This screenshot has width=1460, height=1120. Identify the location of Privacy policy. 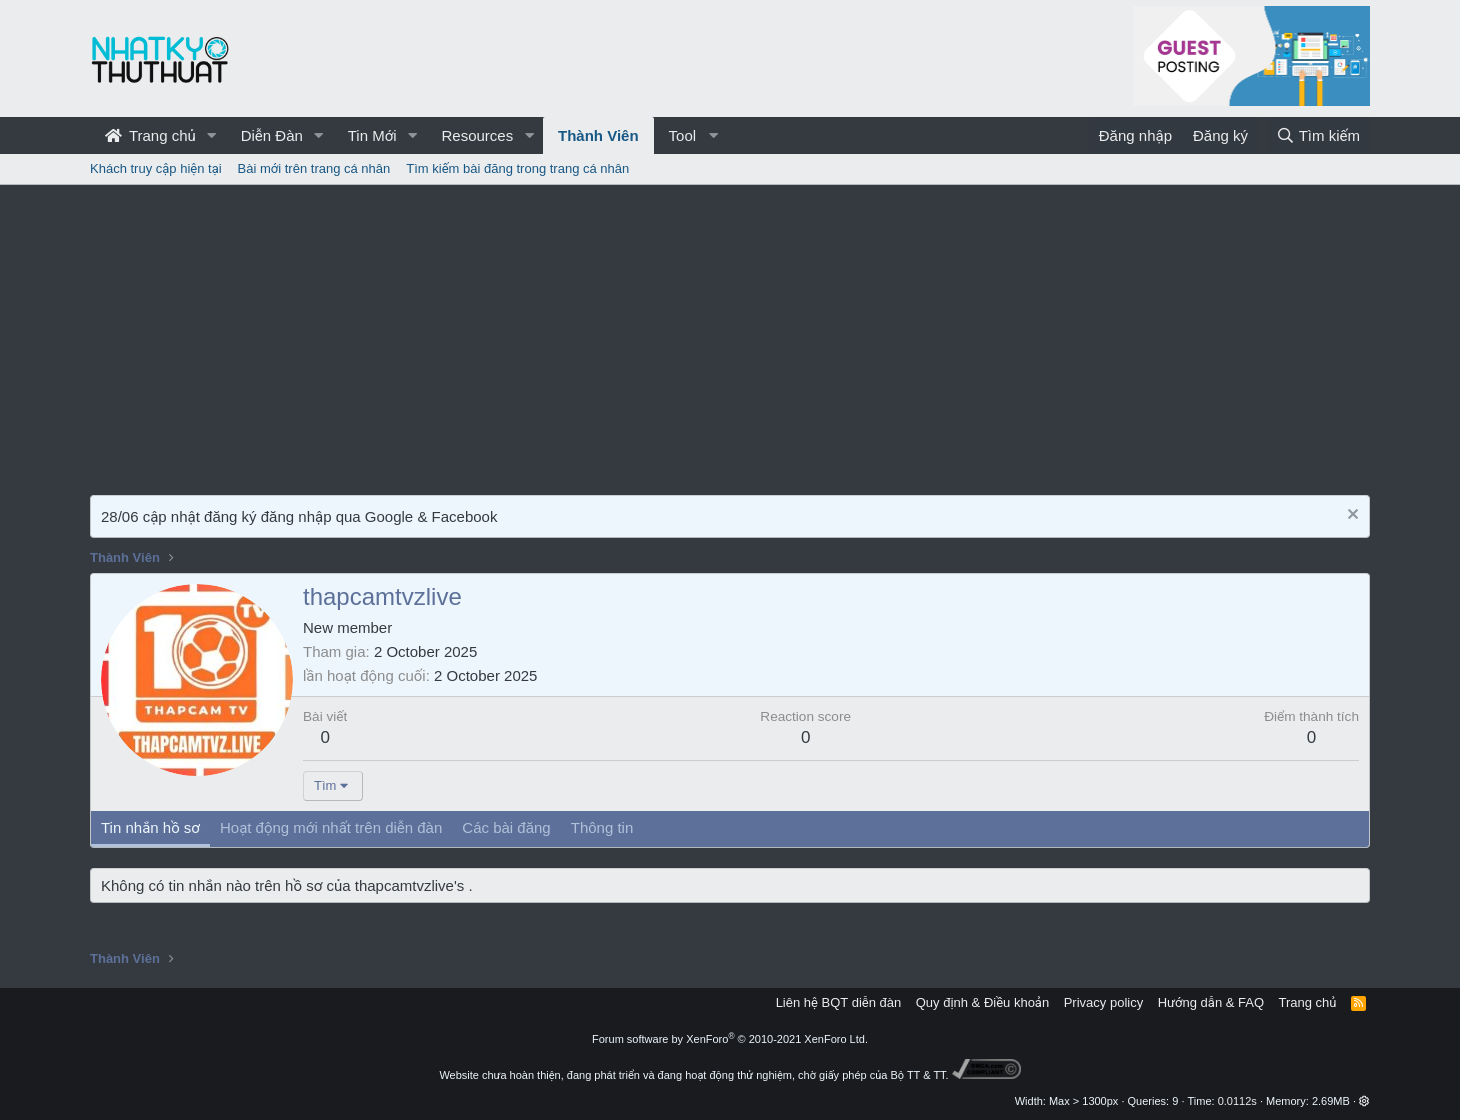
(1103, 1002).